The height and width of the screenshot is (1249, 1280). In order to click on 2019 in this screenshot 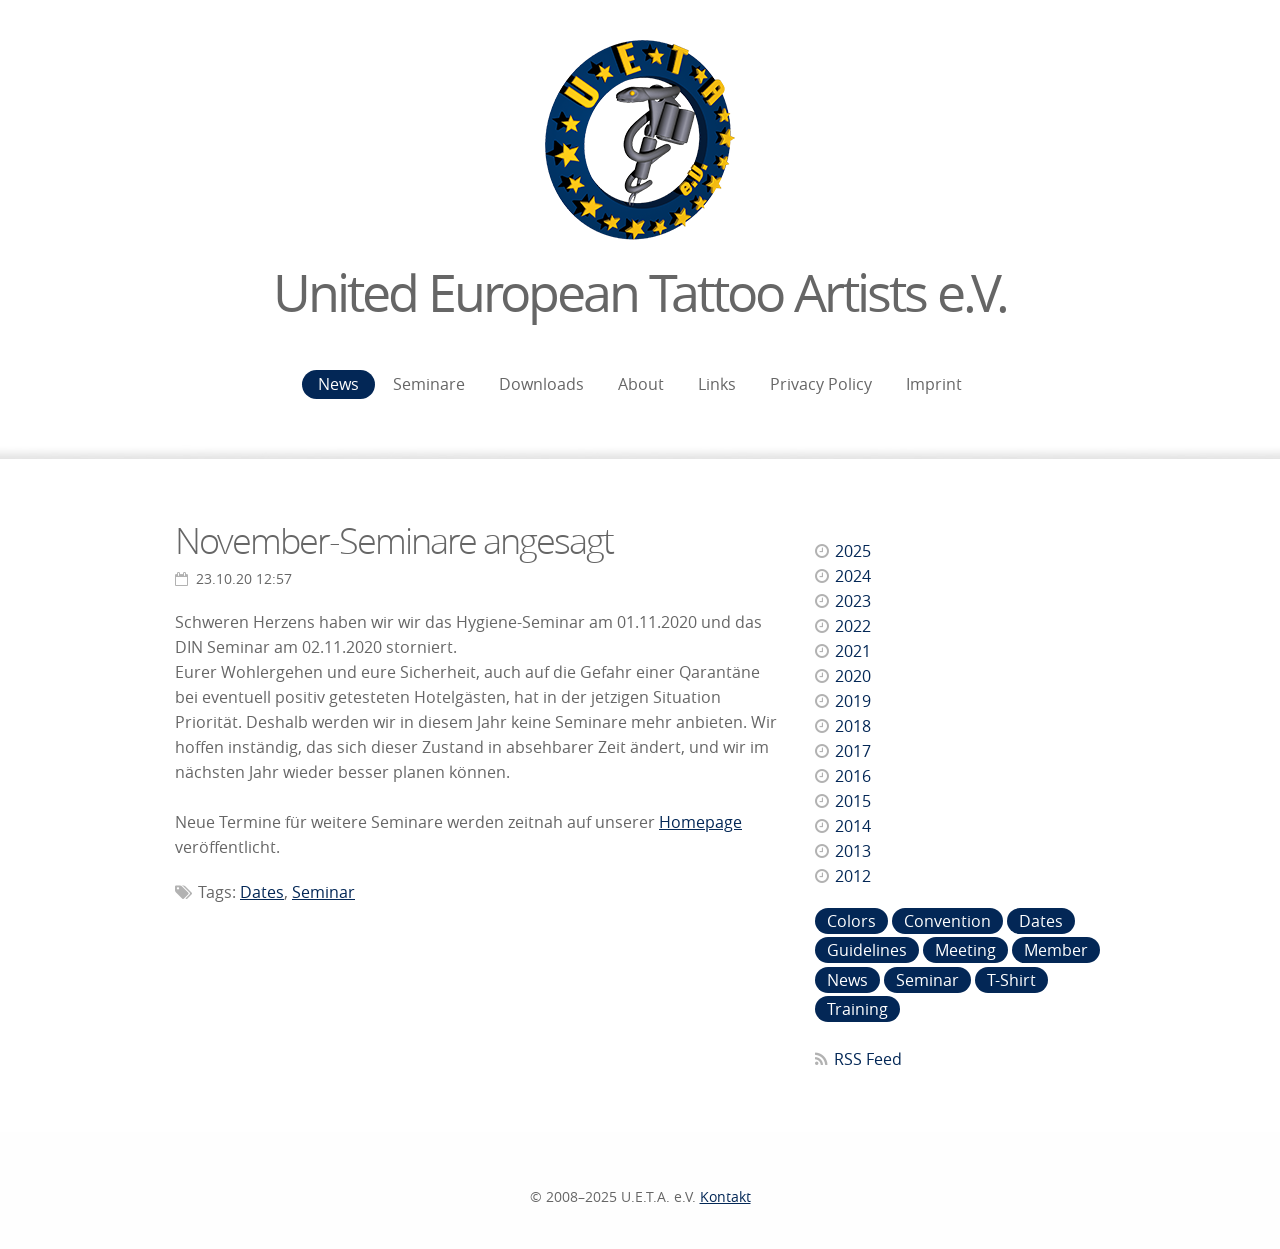, I will do `click(853, 701)`.